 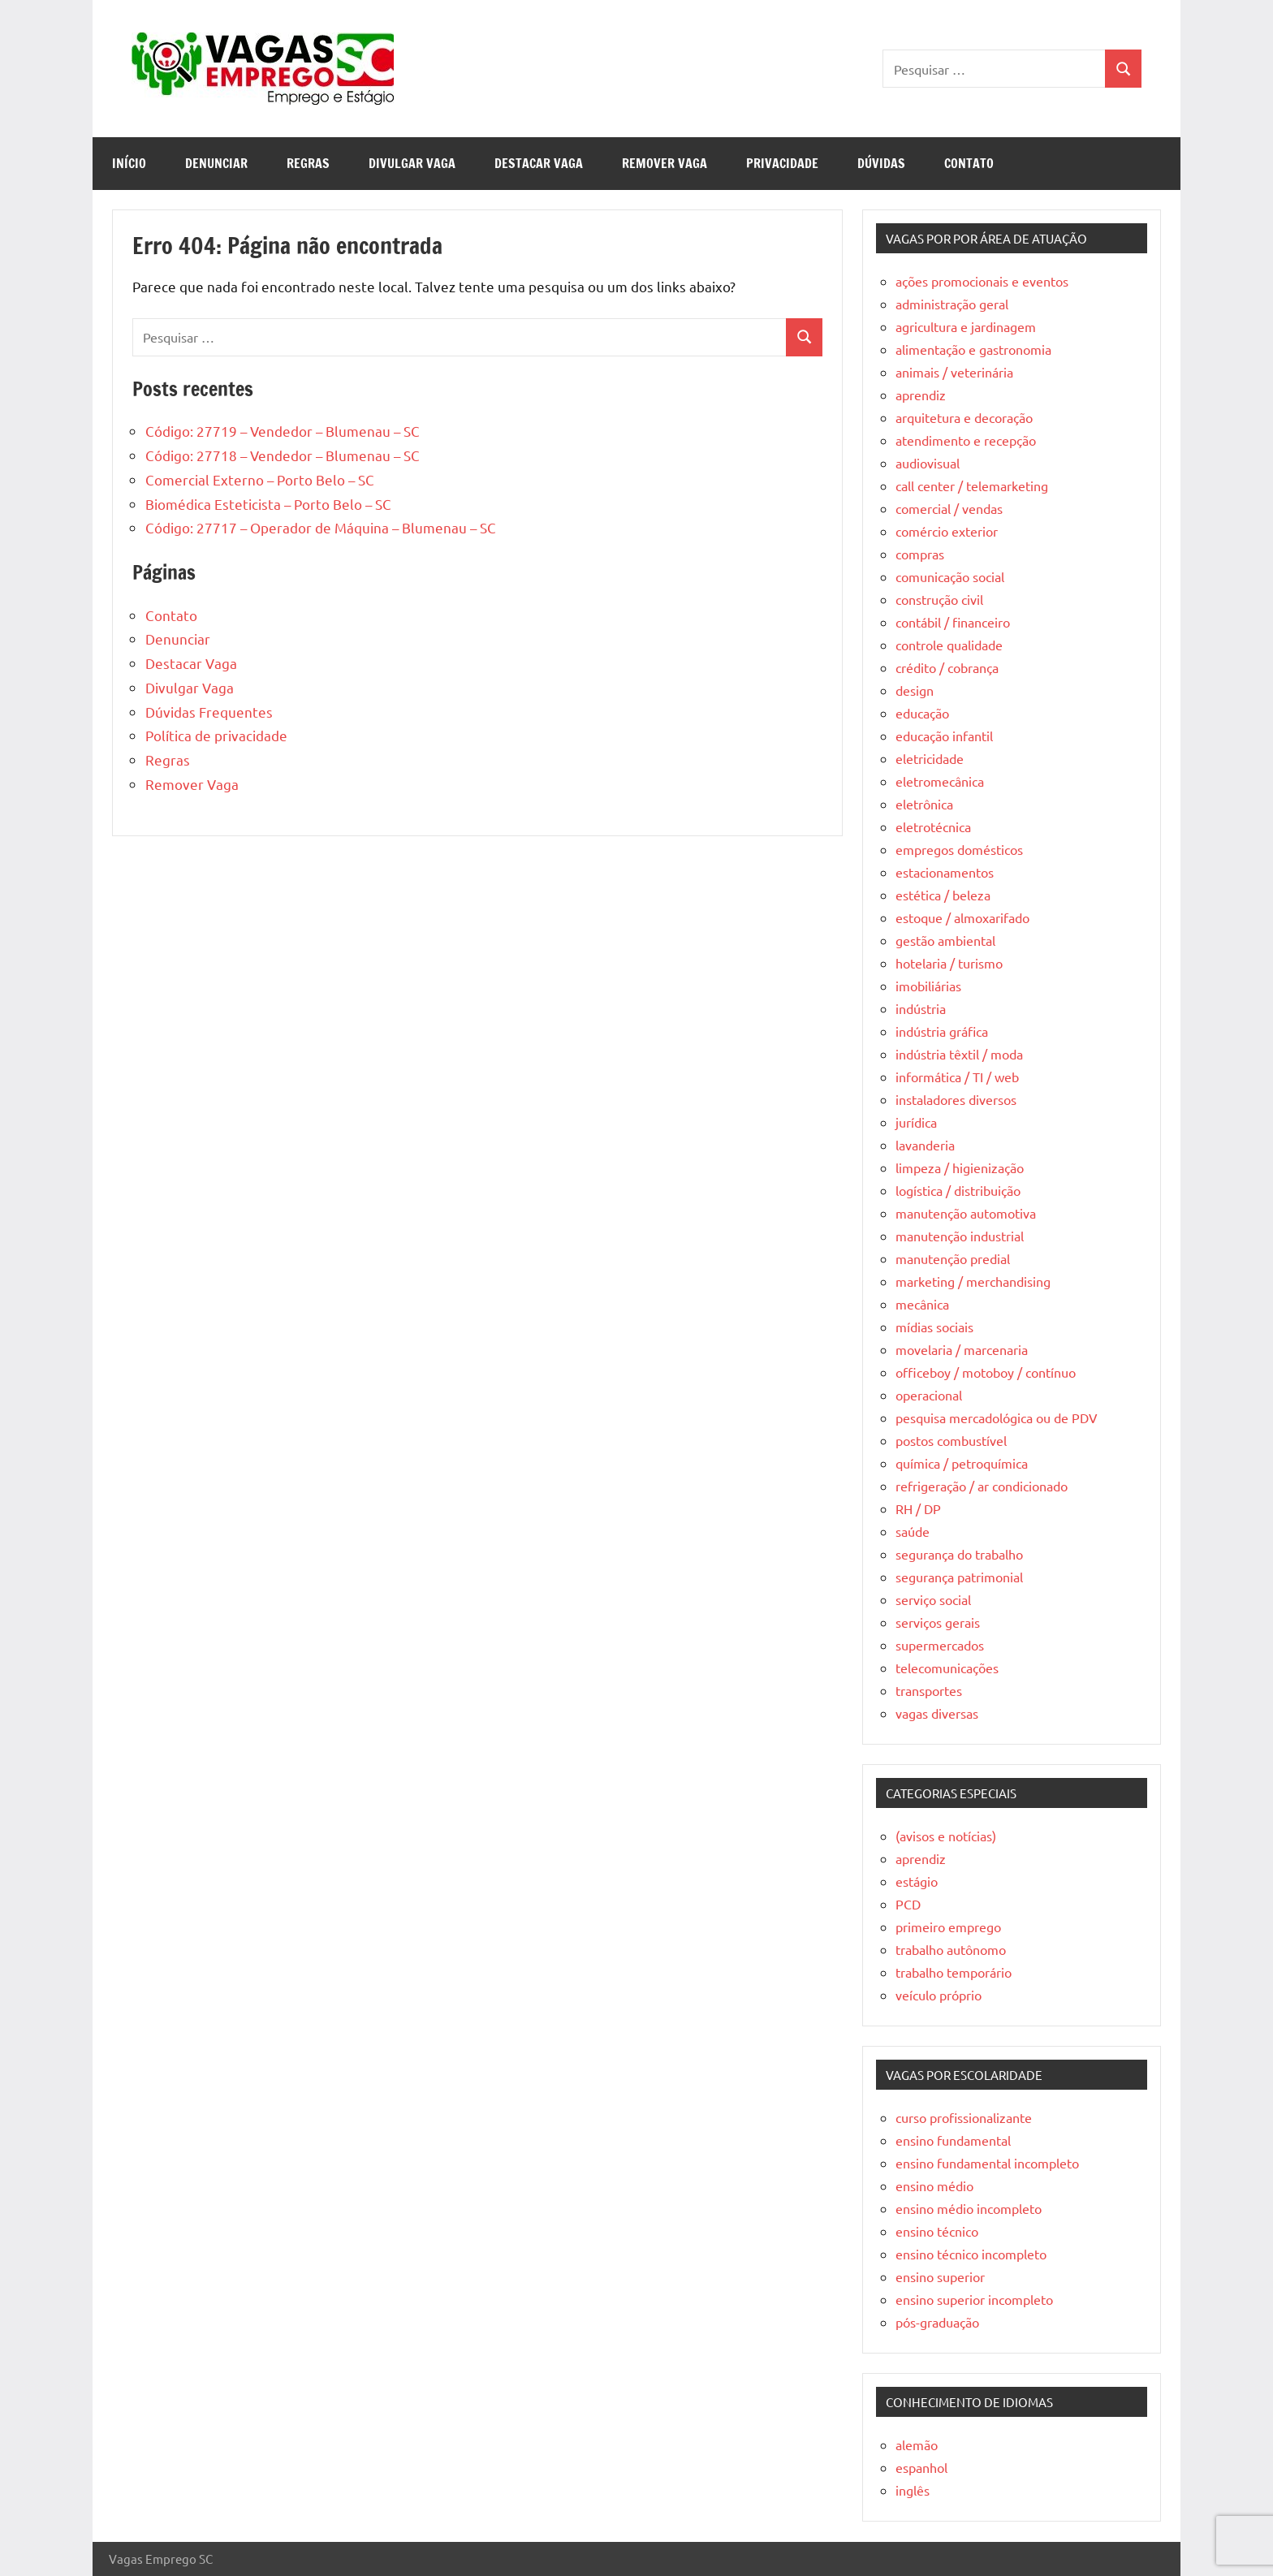 What do you see at coordinates (949, 508) in the screenshot?
I see `comercial / vendas` at bounding box center [949, 508].